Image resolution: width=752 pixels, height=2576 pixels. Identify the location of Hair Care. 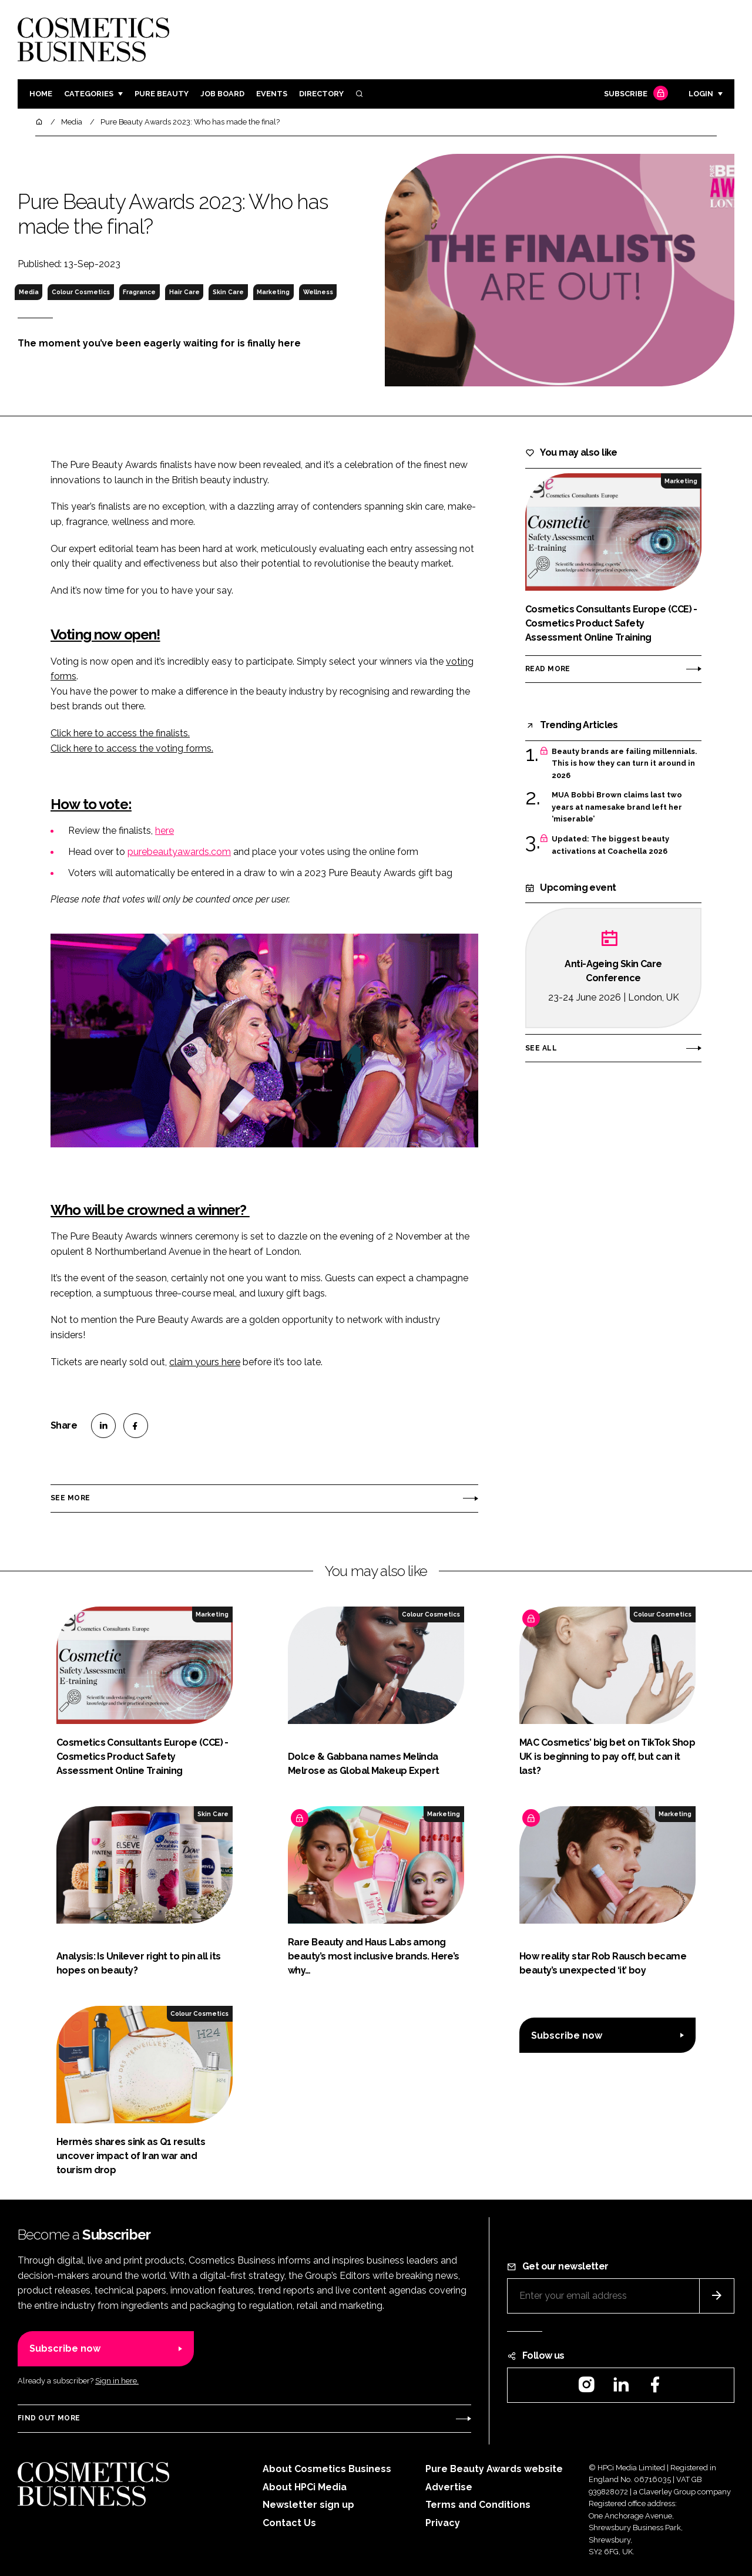
(184, 291).